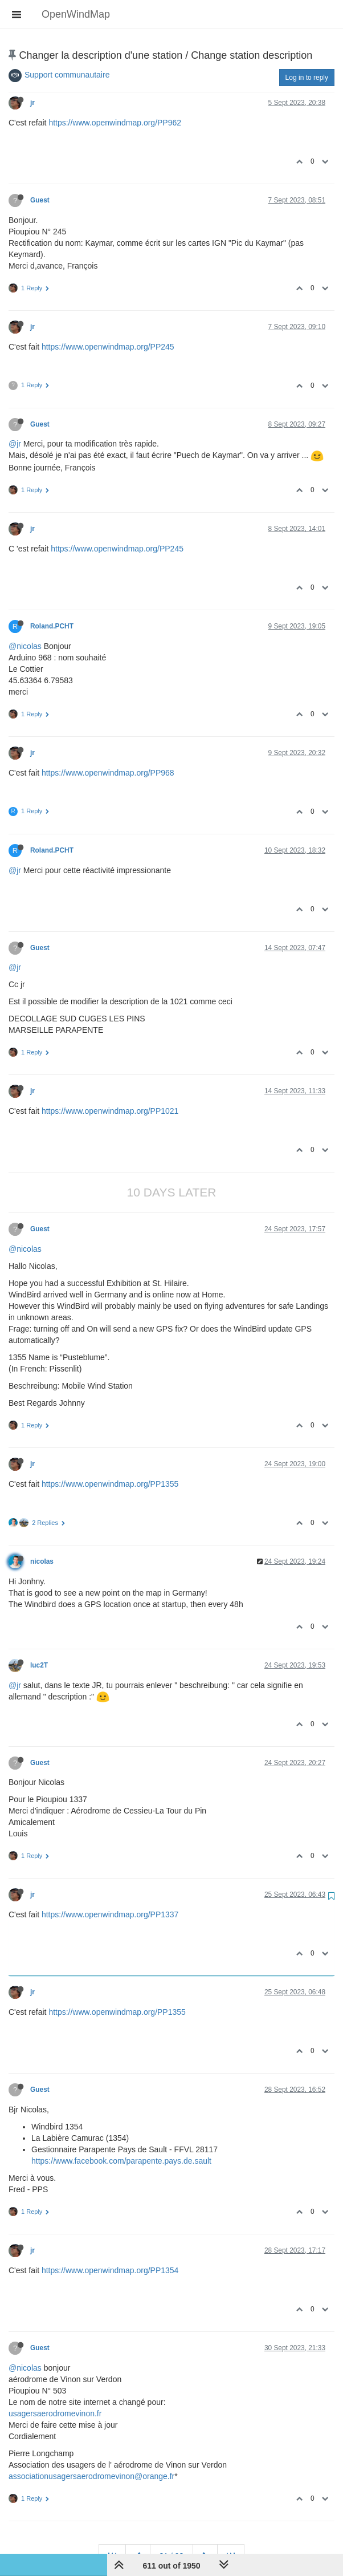  What do you see at coordinates (32, 103) in the screenshot?
I see `jr` at bounding box center [32, 103].